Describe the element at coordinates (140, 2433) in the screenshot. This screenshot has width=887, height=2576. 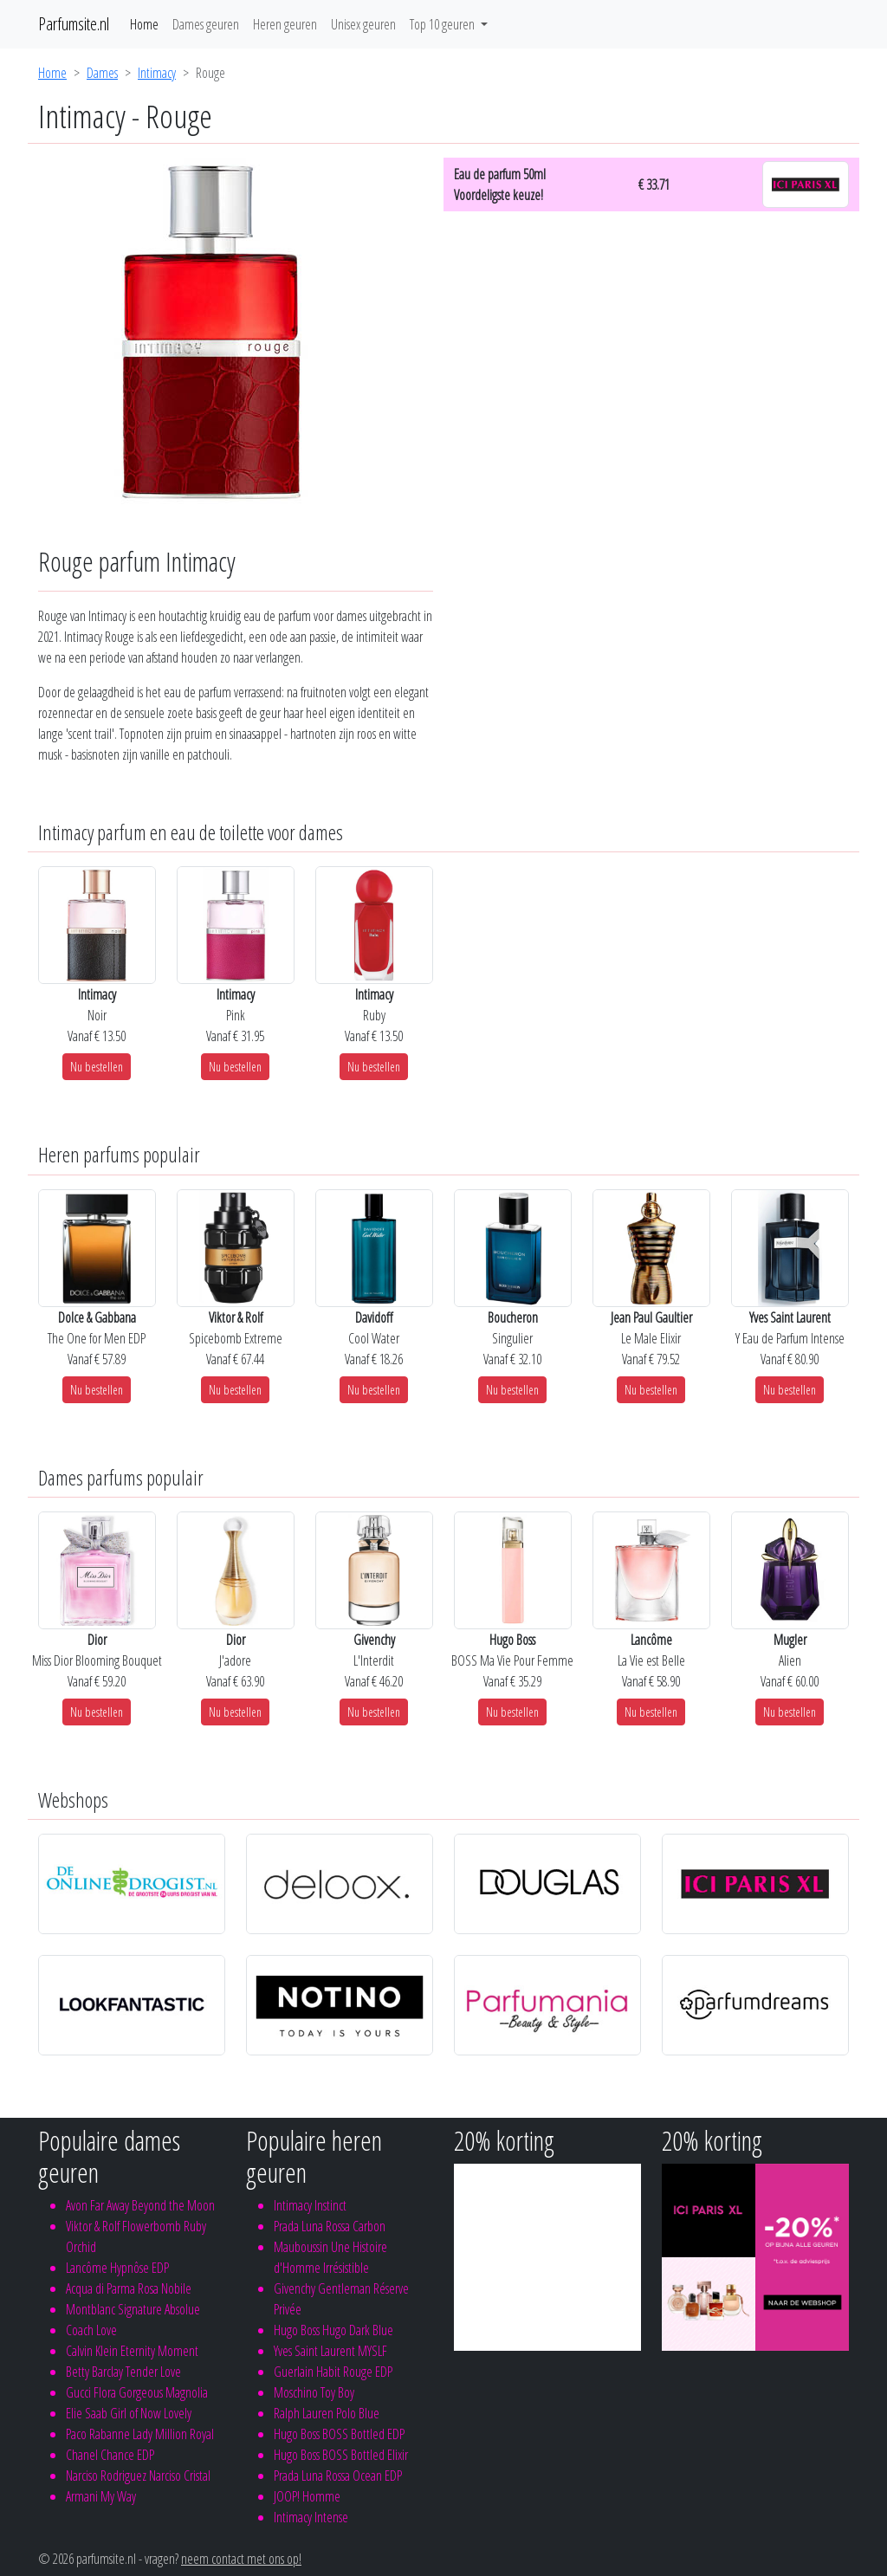
I see `Paco Rabanne Lady Million Royal` at that location.